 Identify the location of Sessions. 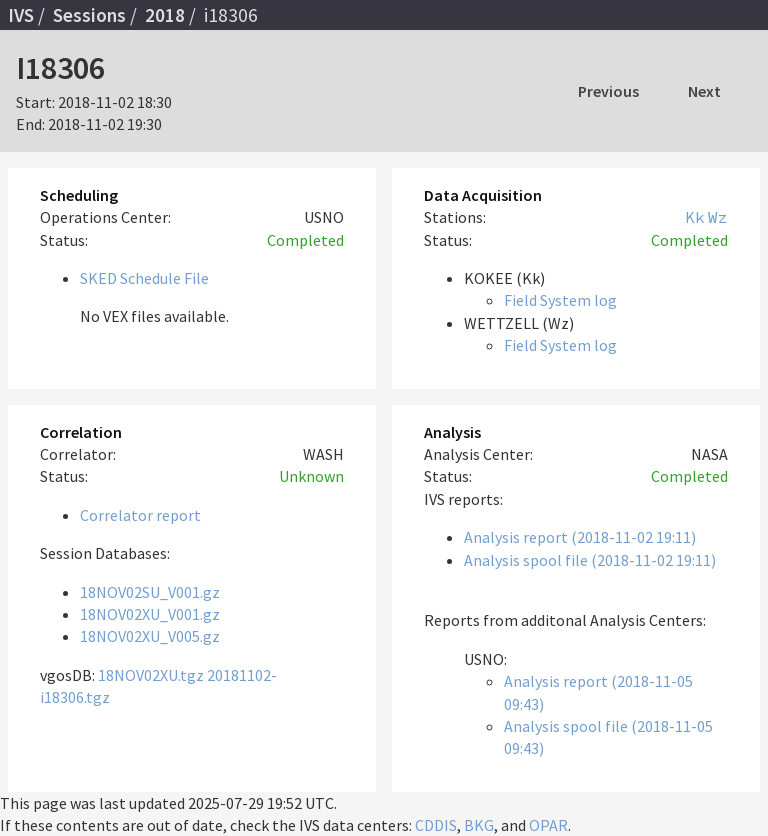
(89, 15).